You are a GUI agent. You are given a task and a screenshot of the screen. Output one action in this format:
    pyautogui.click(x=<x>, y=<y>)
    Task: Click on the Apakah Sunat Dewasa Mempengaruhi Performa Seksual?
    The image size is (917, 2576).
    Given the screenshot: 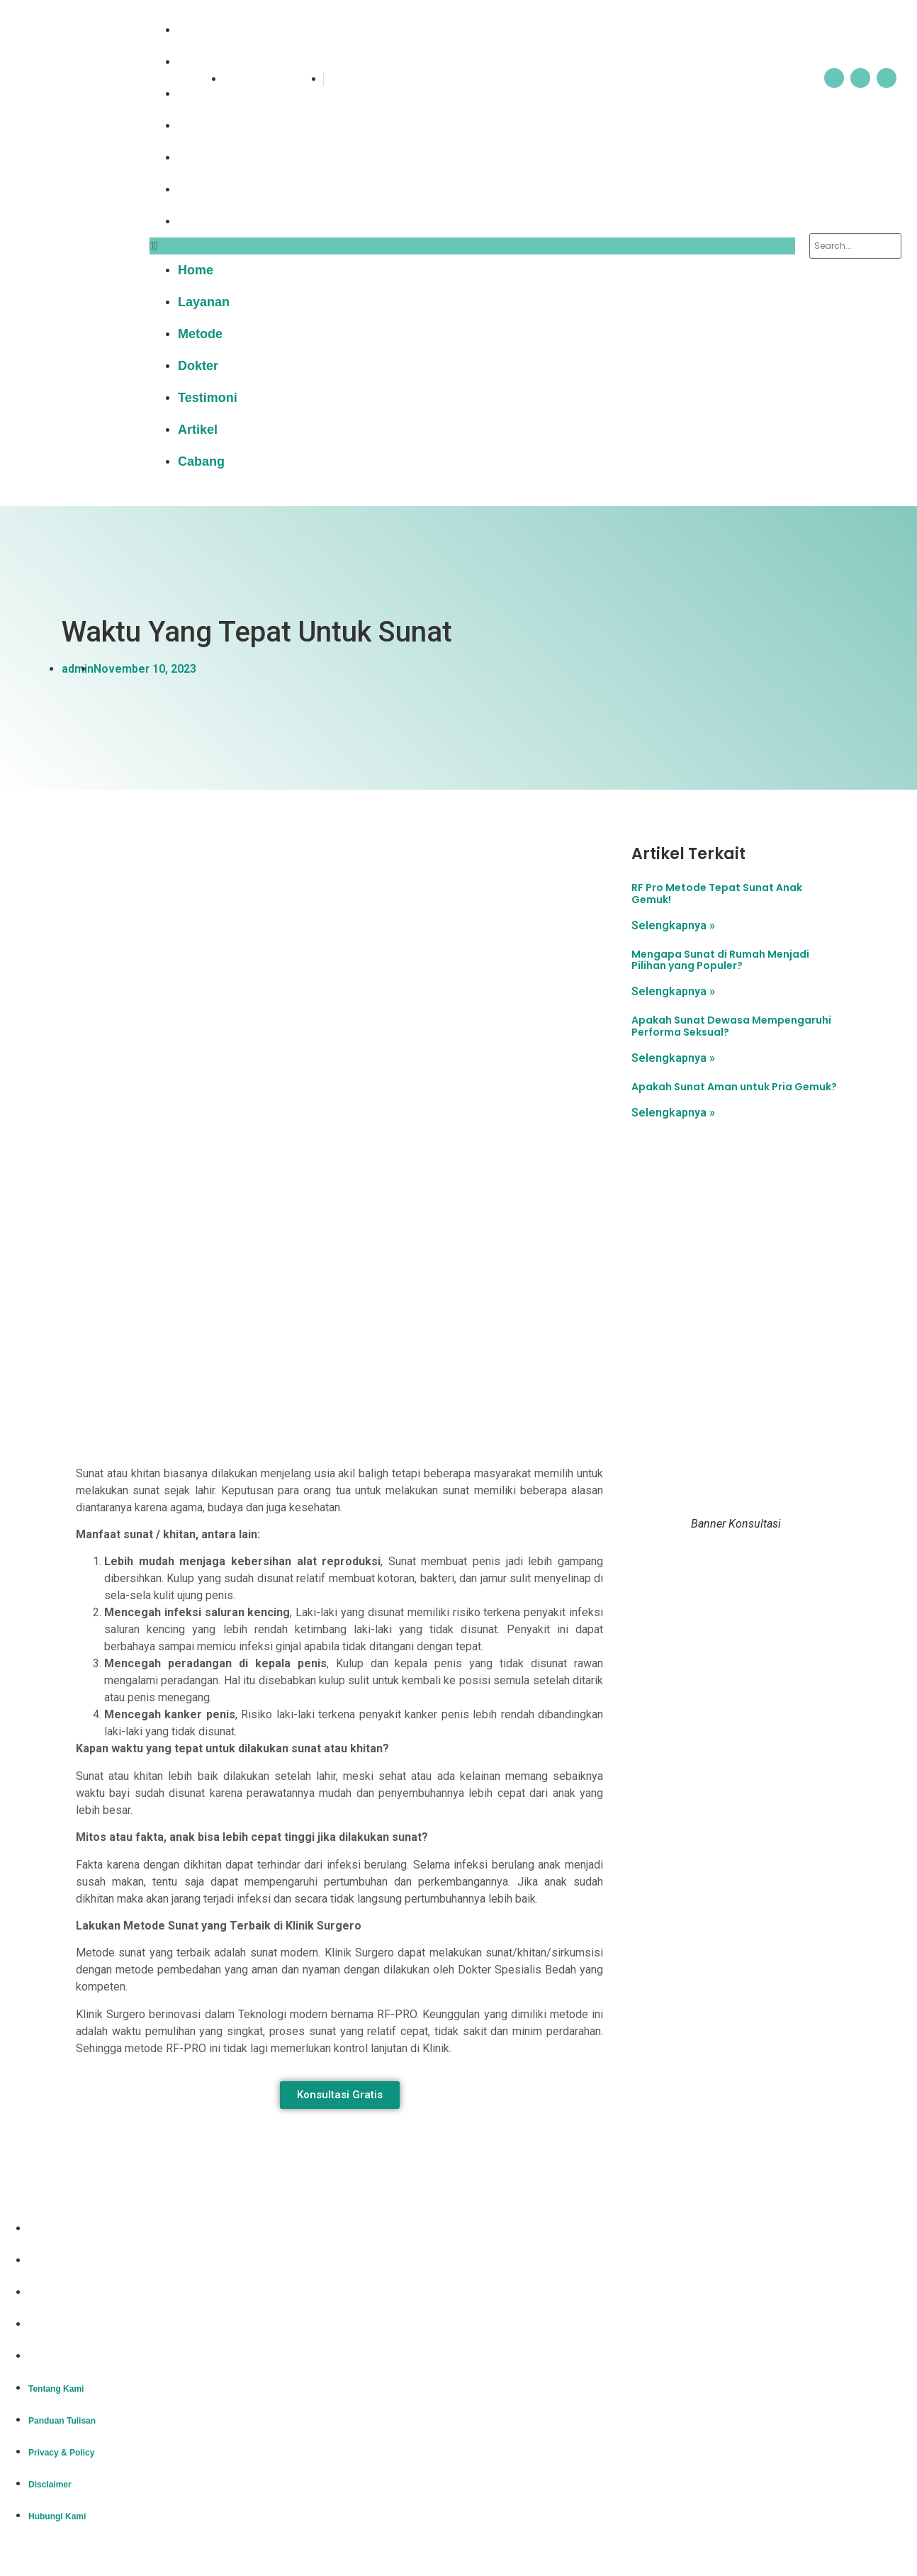 What is the action you would take?
    pyautogui.click(x=731, y=1026)
    